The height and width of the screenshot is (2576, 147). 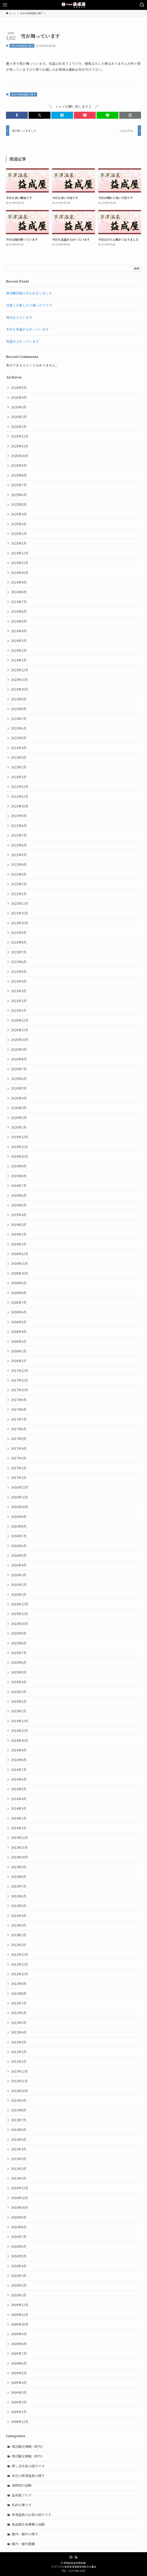 What do you see at coordinates (19, 1098) in the screenshot?
I see `2020年4月` at bounding box center [19, 1098].